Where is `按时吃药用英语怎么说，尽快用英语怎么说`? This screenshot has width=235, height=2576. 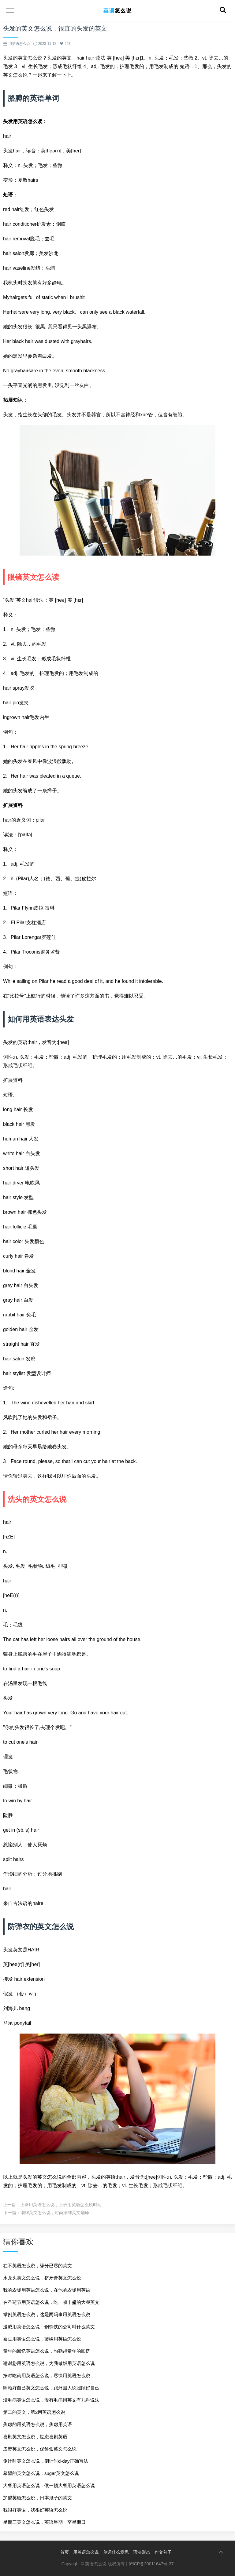
按时吃药用英语怎么说，尽快用英语怎么说 is located at coordinates (46, 2375).